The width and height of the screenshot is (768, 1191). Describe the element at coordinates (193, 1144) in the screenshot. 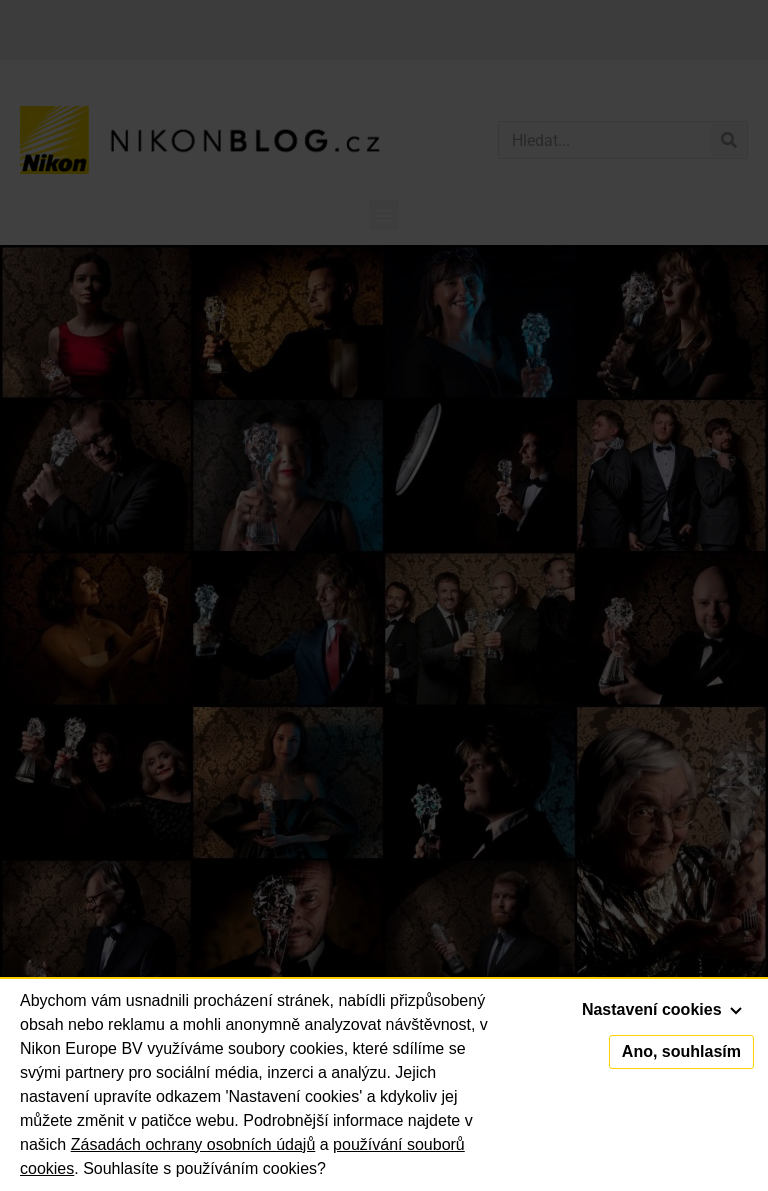

I see `Zásadách ochrany osobních údajů` at that location.